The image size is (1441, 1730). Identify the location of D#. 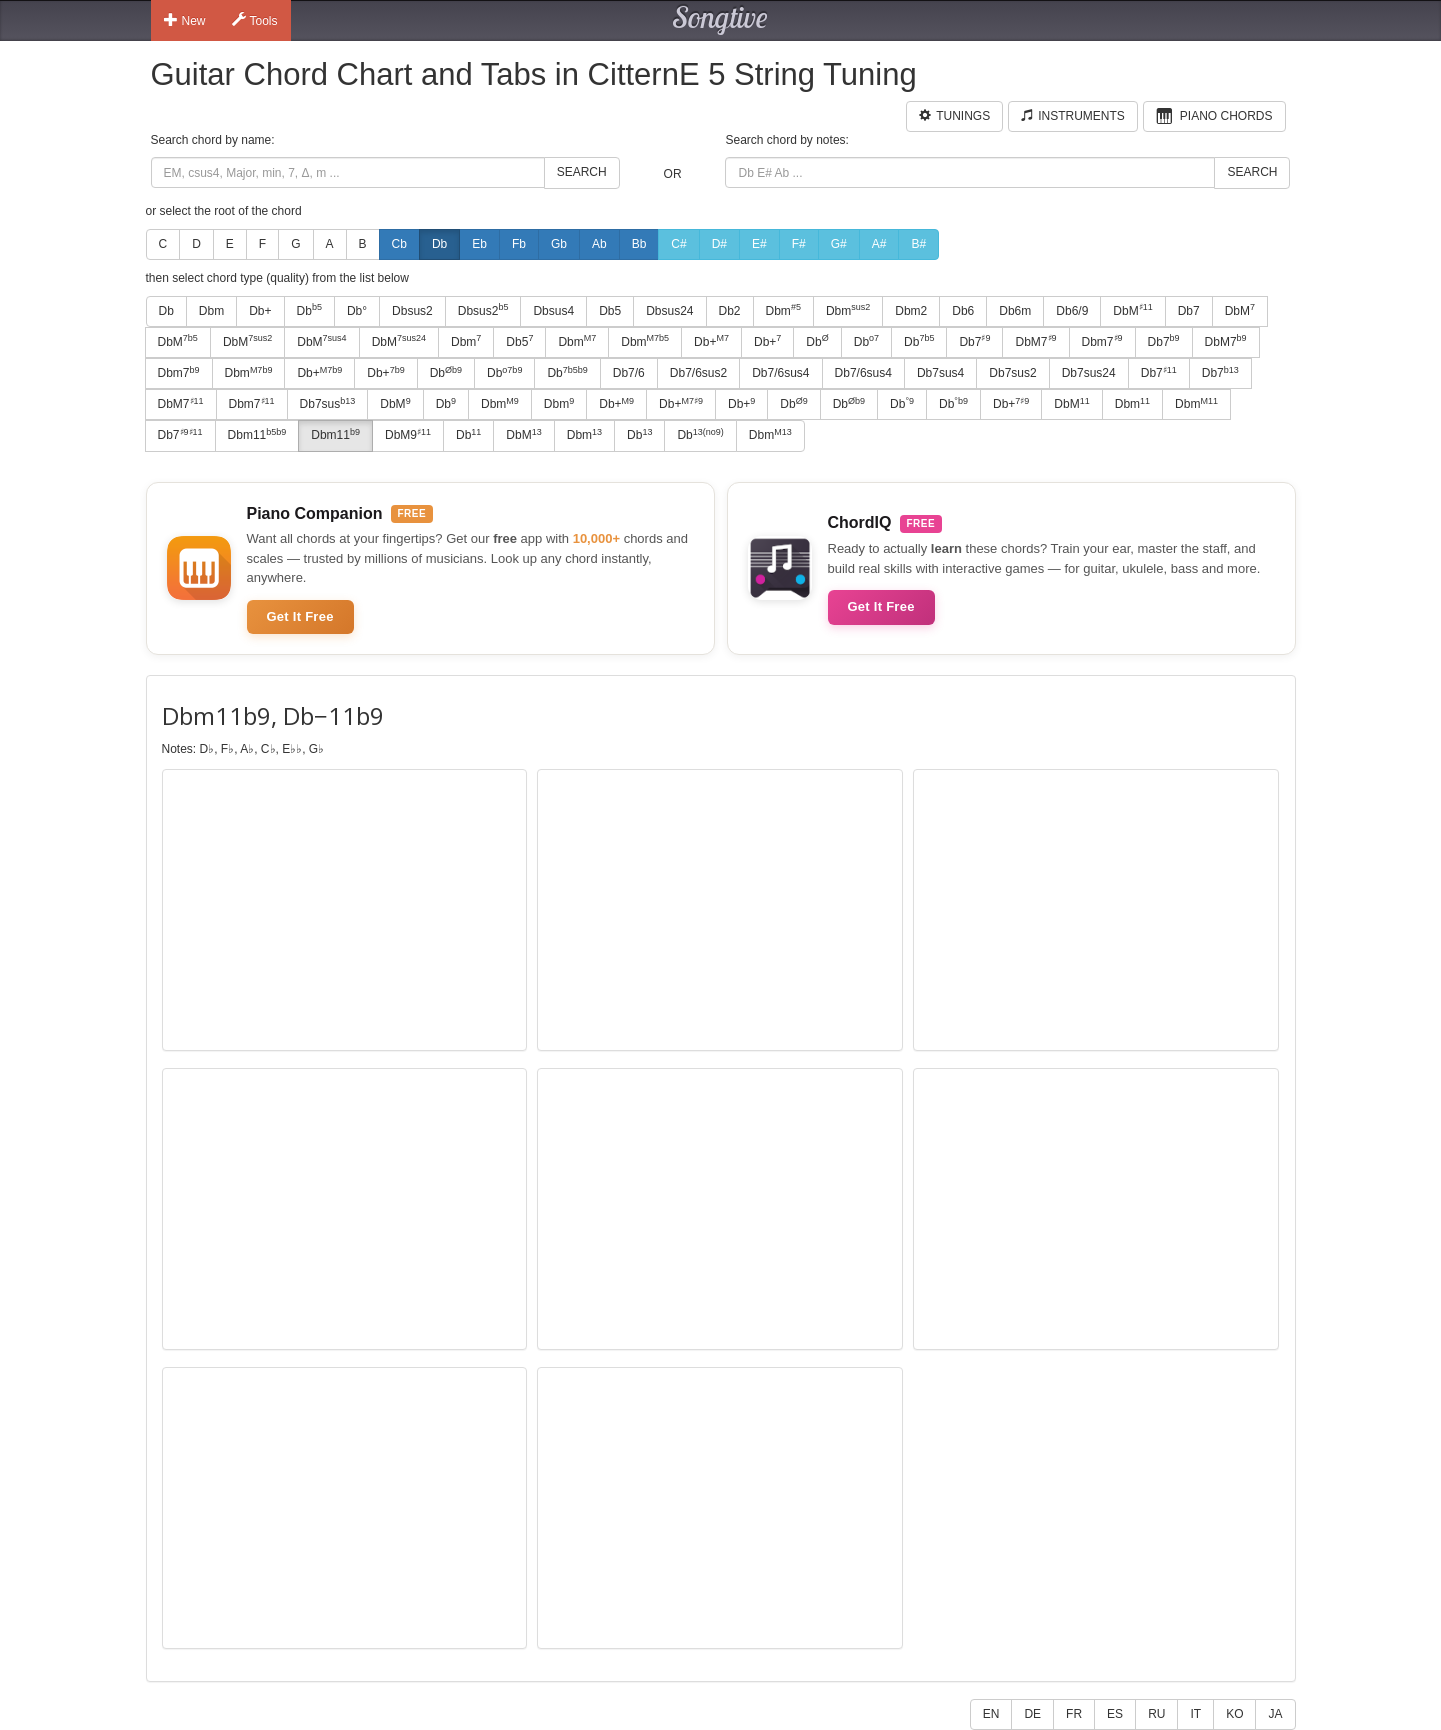
(719, 244).